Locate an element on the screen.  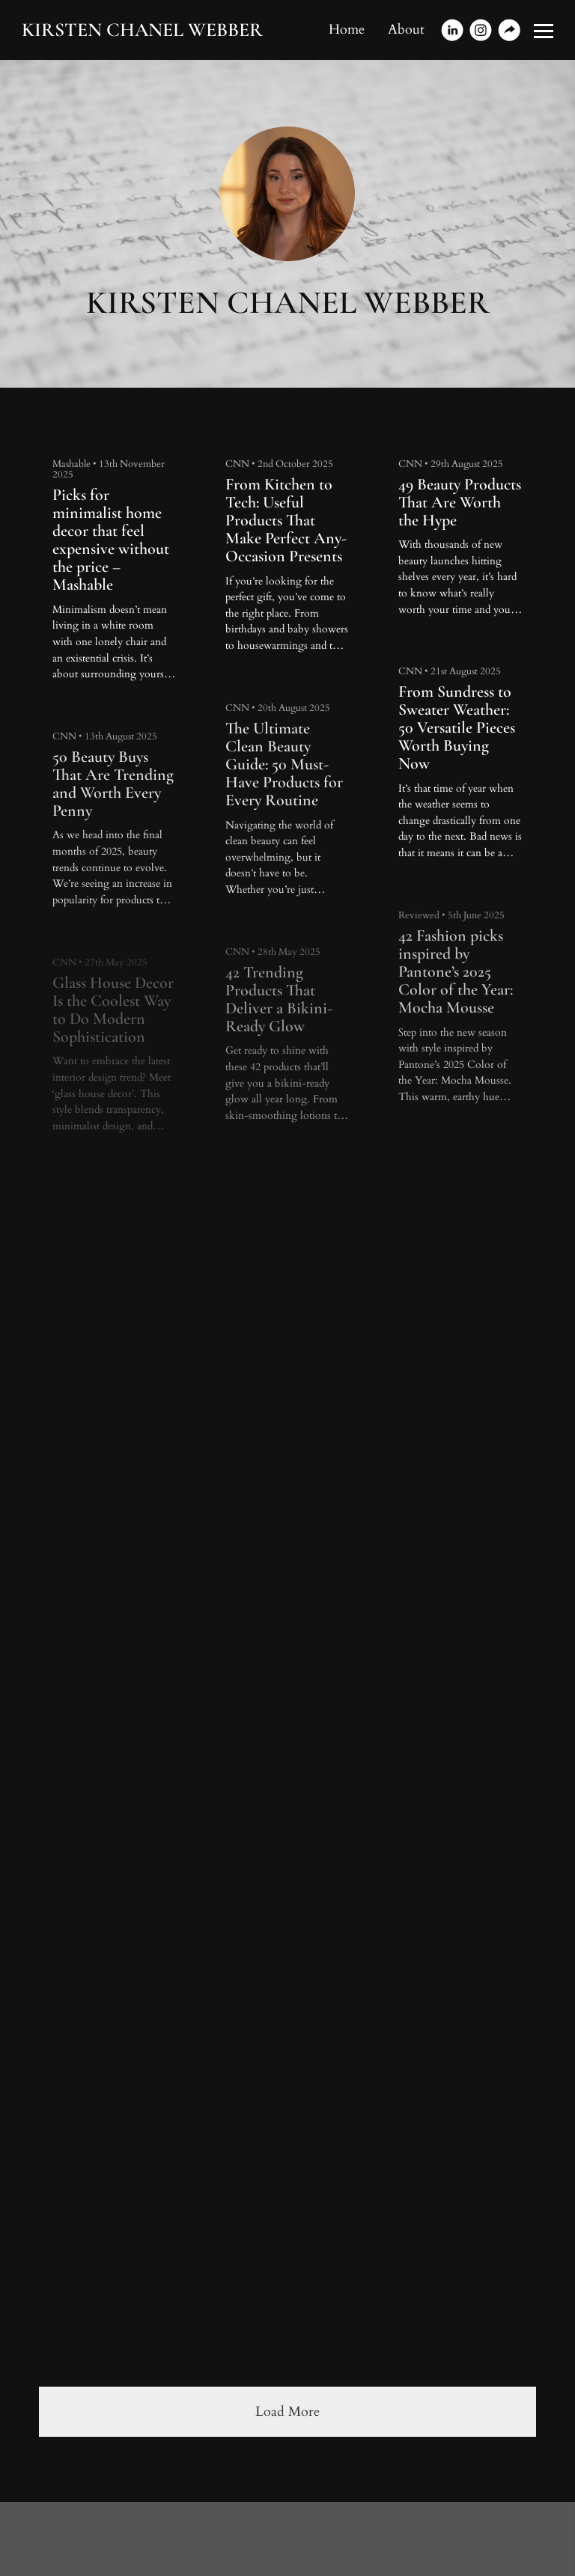
About is located at coordinates (406, 29).